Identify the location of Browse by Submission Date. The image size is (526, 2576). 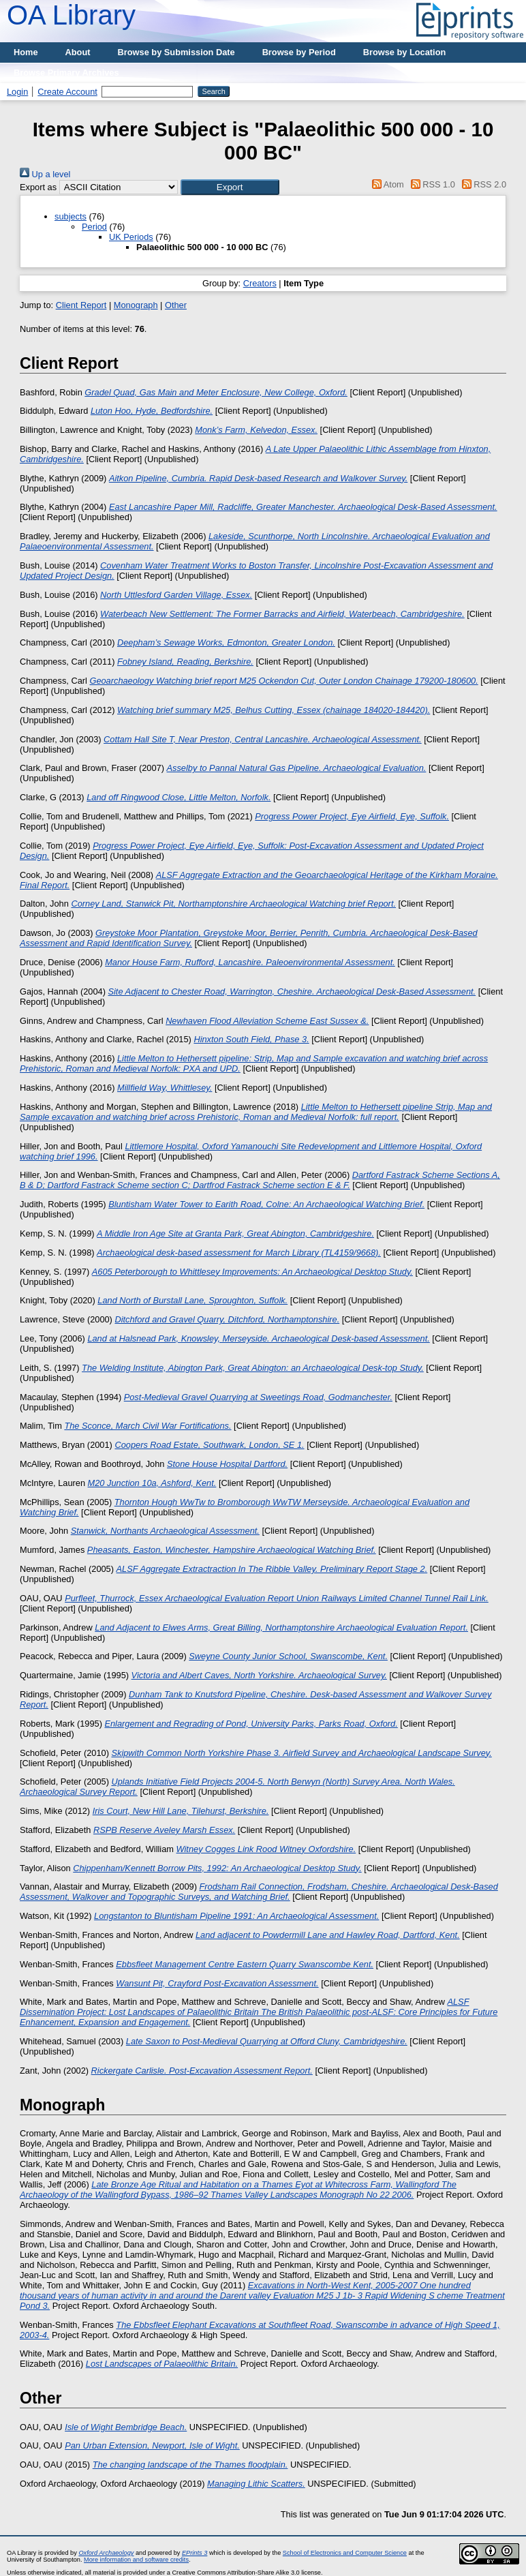
(176, 52).